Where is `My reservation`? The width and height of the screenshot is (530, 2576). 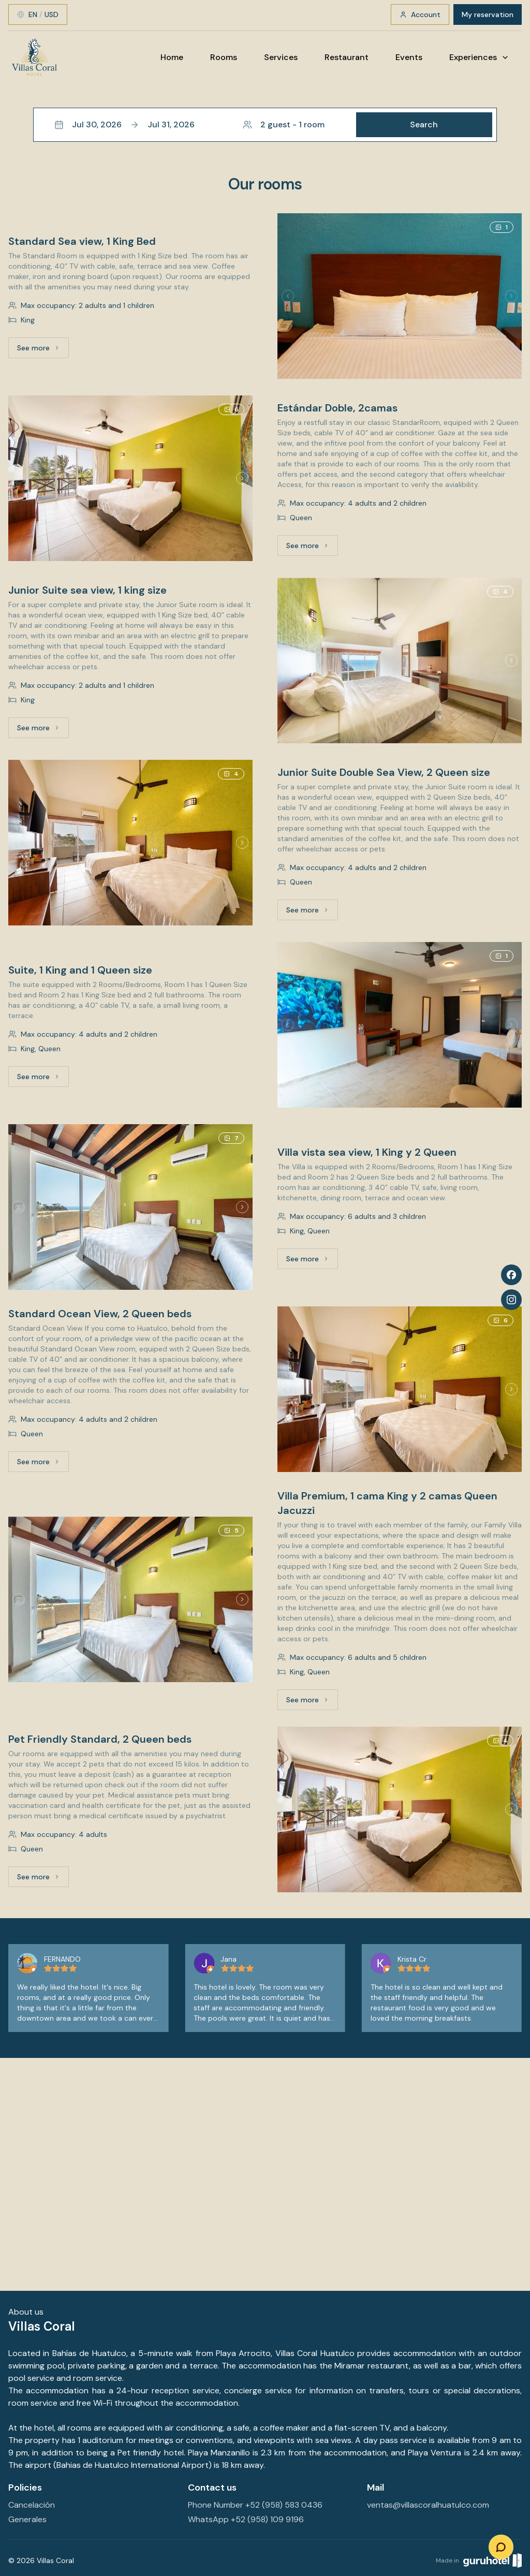 My reservation is located at coordinates (487, 14).